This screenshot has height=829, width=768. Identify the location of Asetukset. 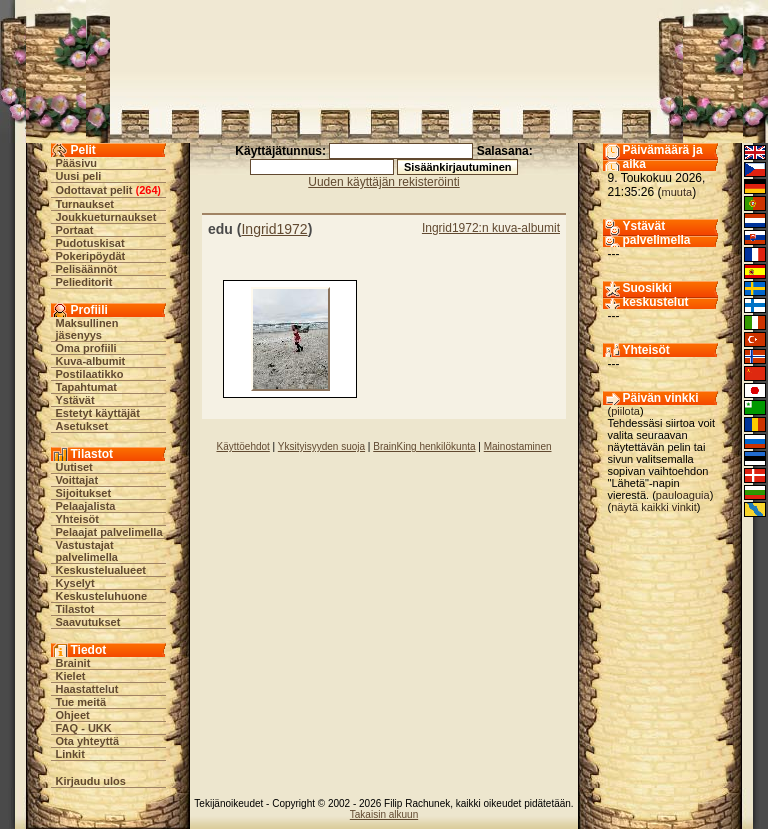
(82, 426).